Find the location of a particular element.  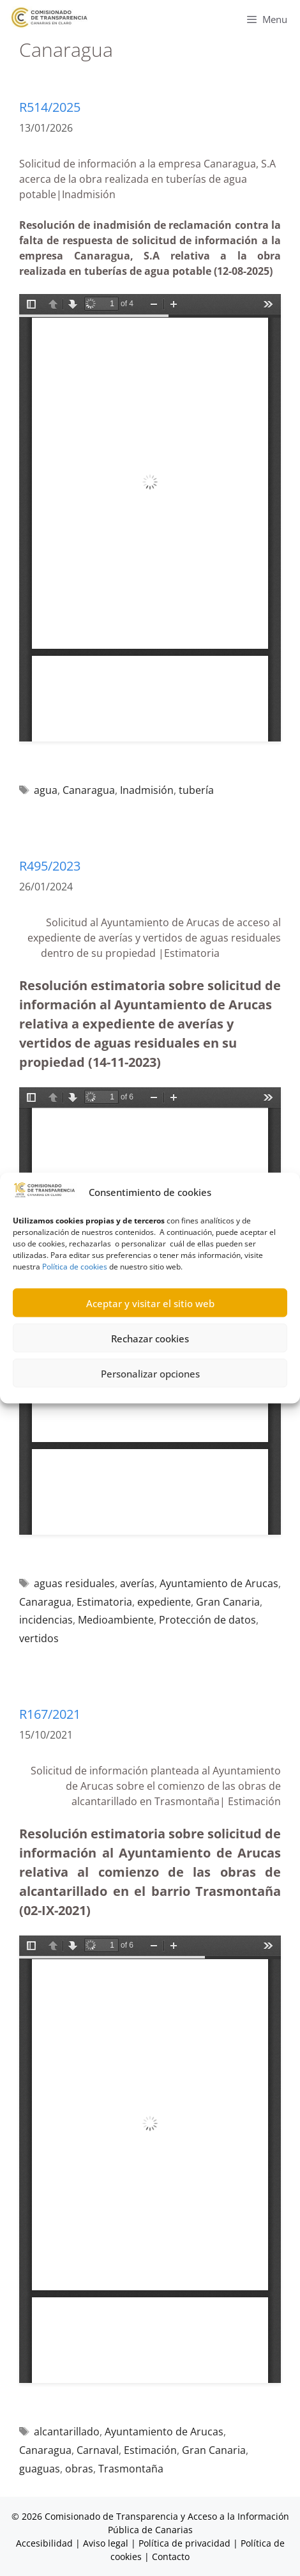

Contacto is located at coordinates (171, 2556).